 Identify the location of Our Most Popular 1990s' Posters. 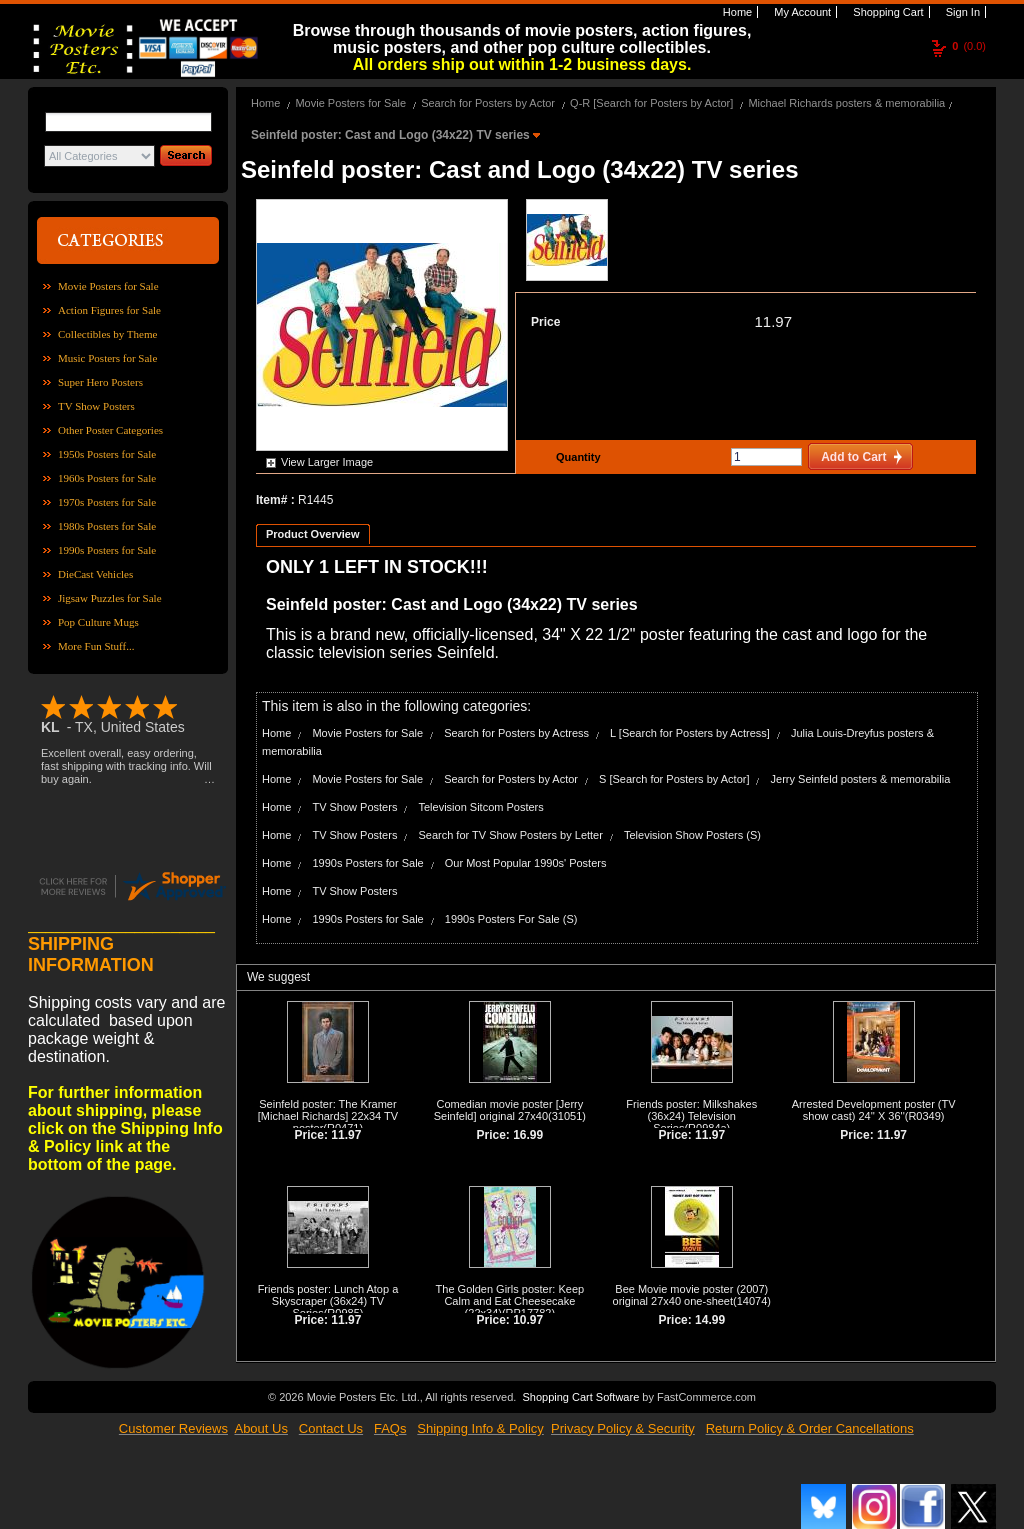
(526, 863).